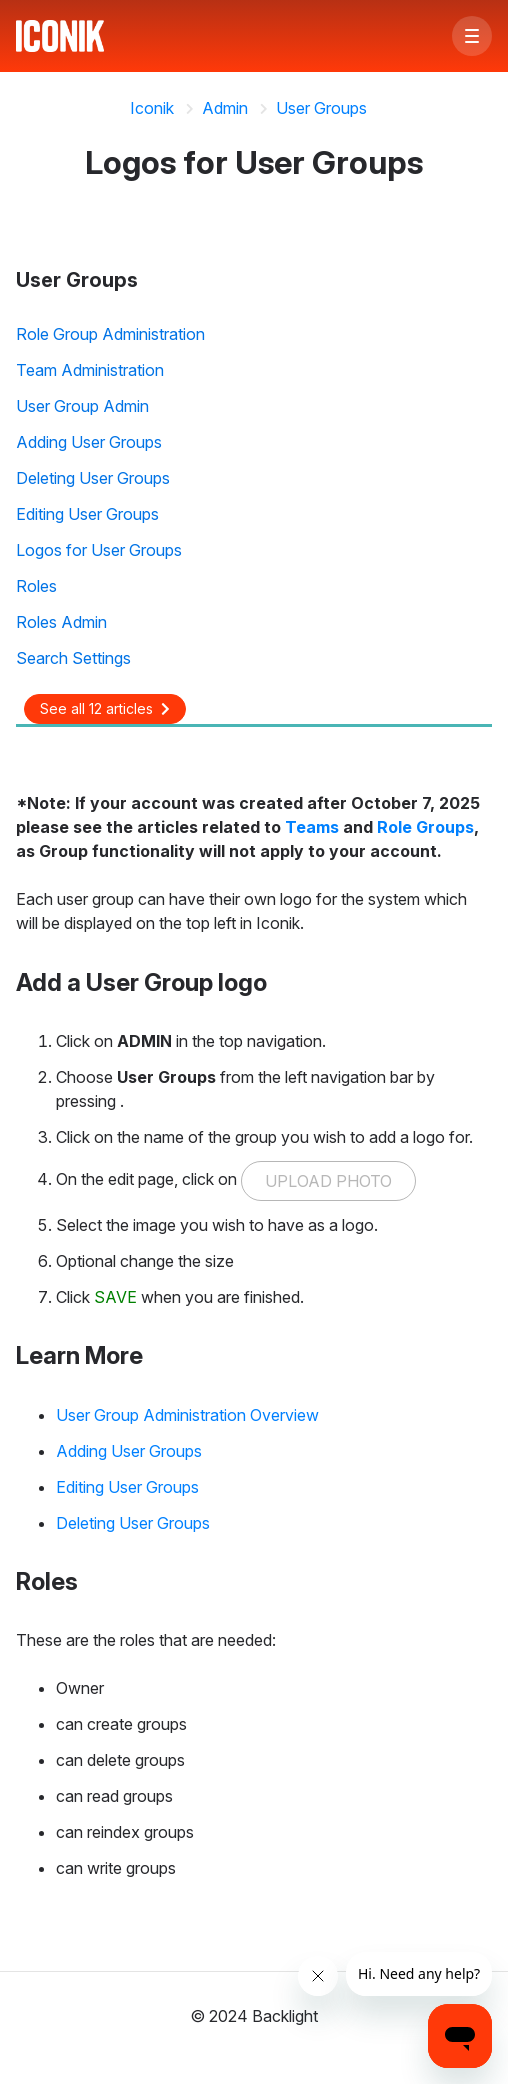 This screenshot has height=2084, width=508. Describe the element at coordinates (225, 108) in the screenshot. I see `Admin` at that location.